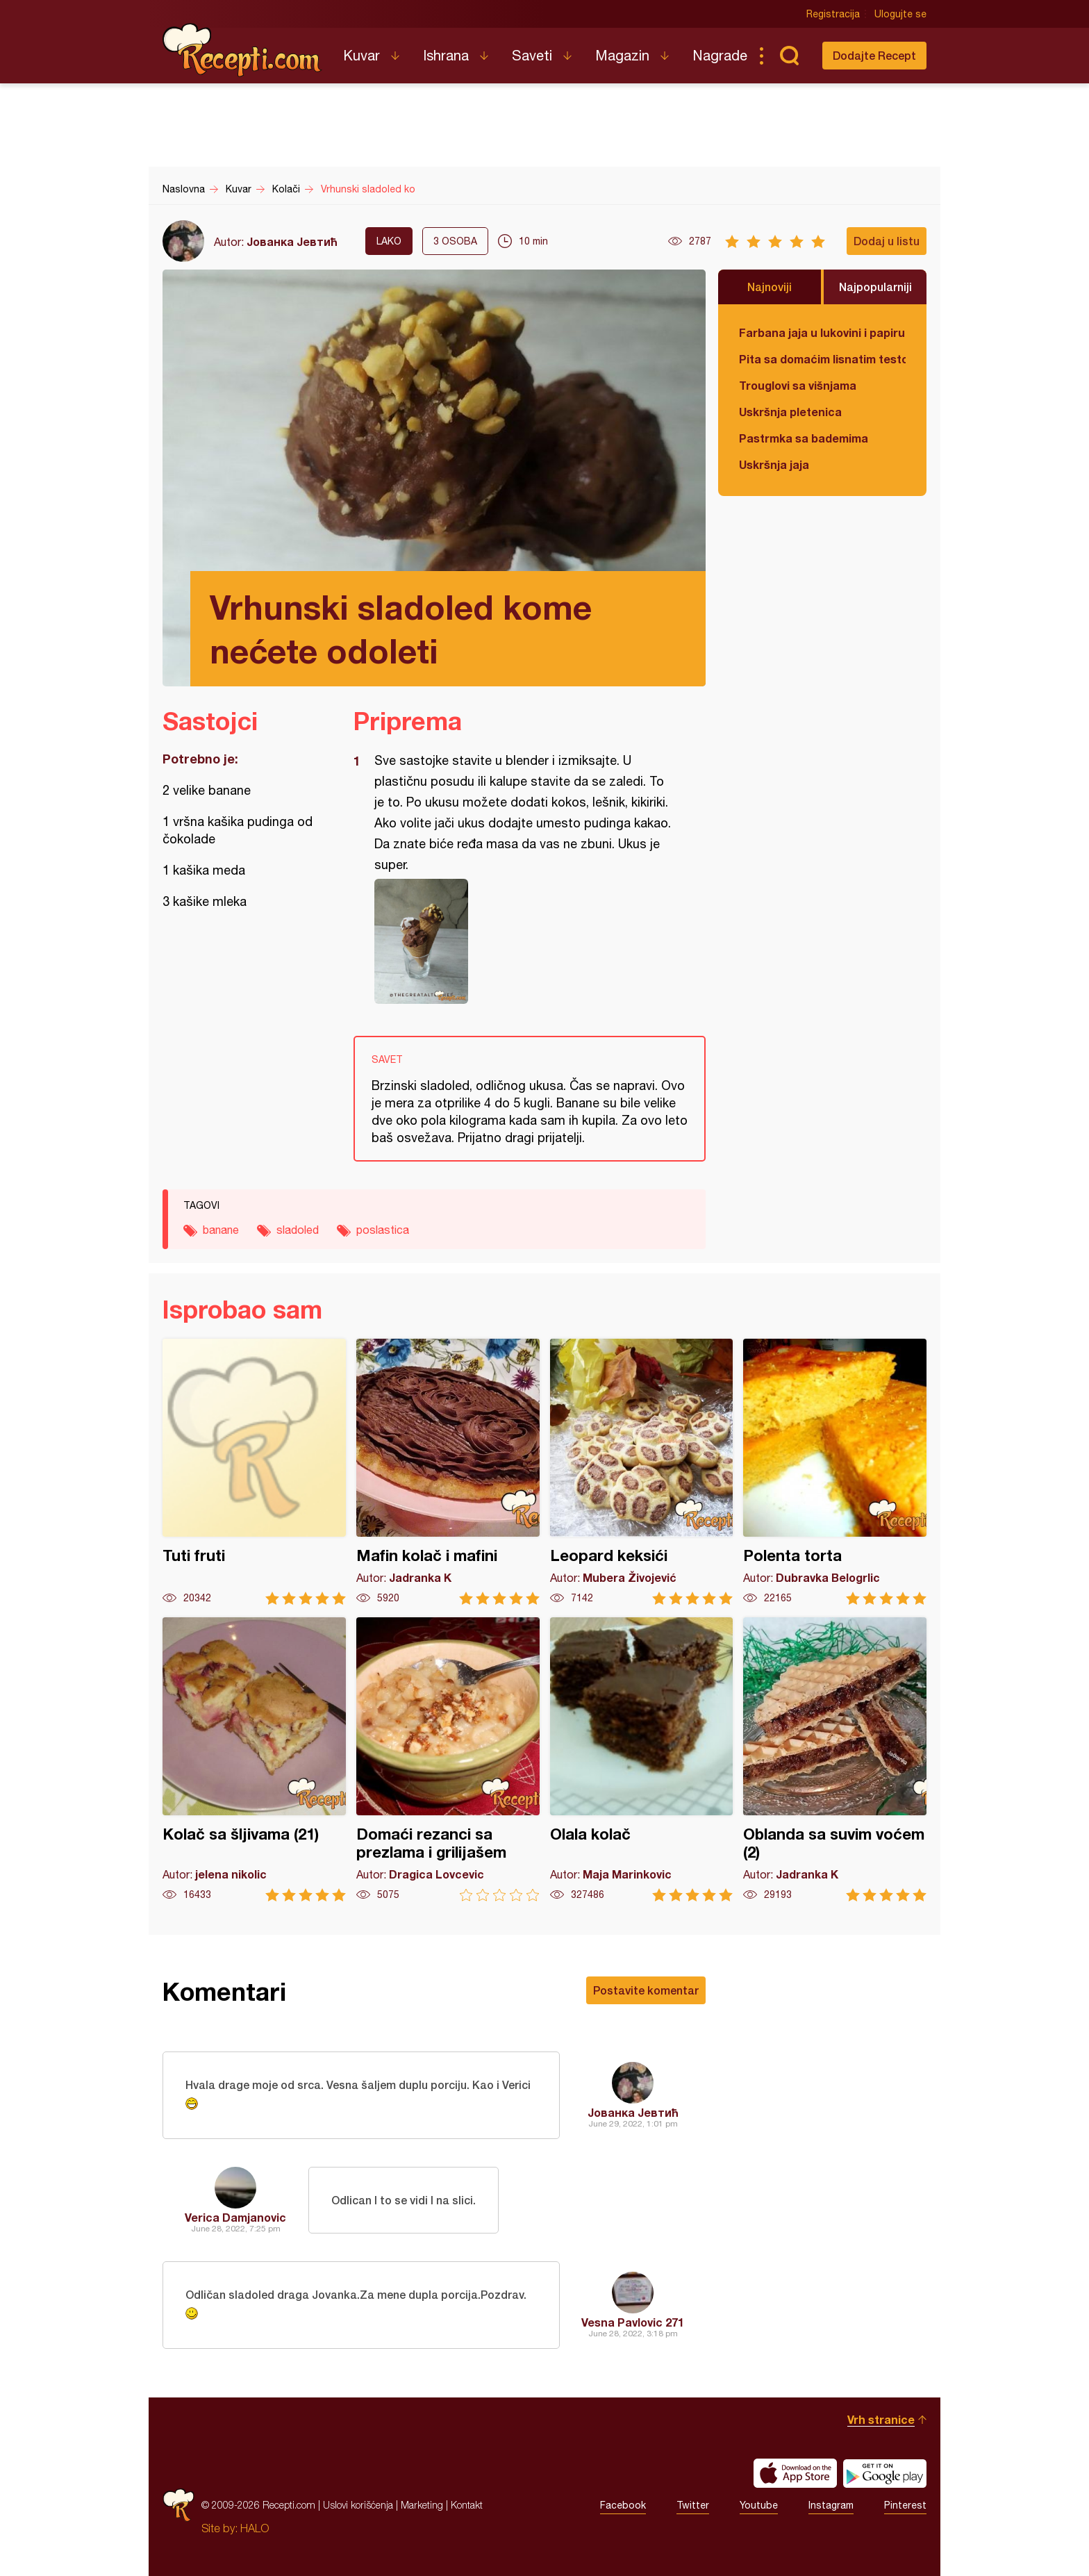 This screenshot has height=2576, width=1089. Describe the element at coordinates (446, 55) in the screenshot. I see `Ishrana` at that location.